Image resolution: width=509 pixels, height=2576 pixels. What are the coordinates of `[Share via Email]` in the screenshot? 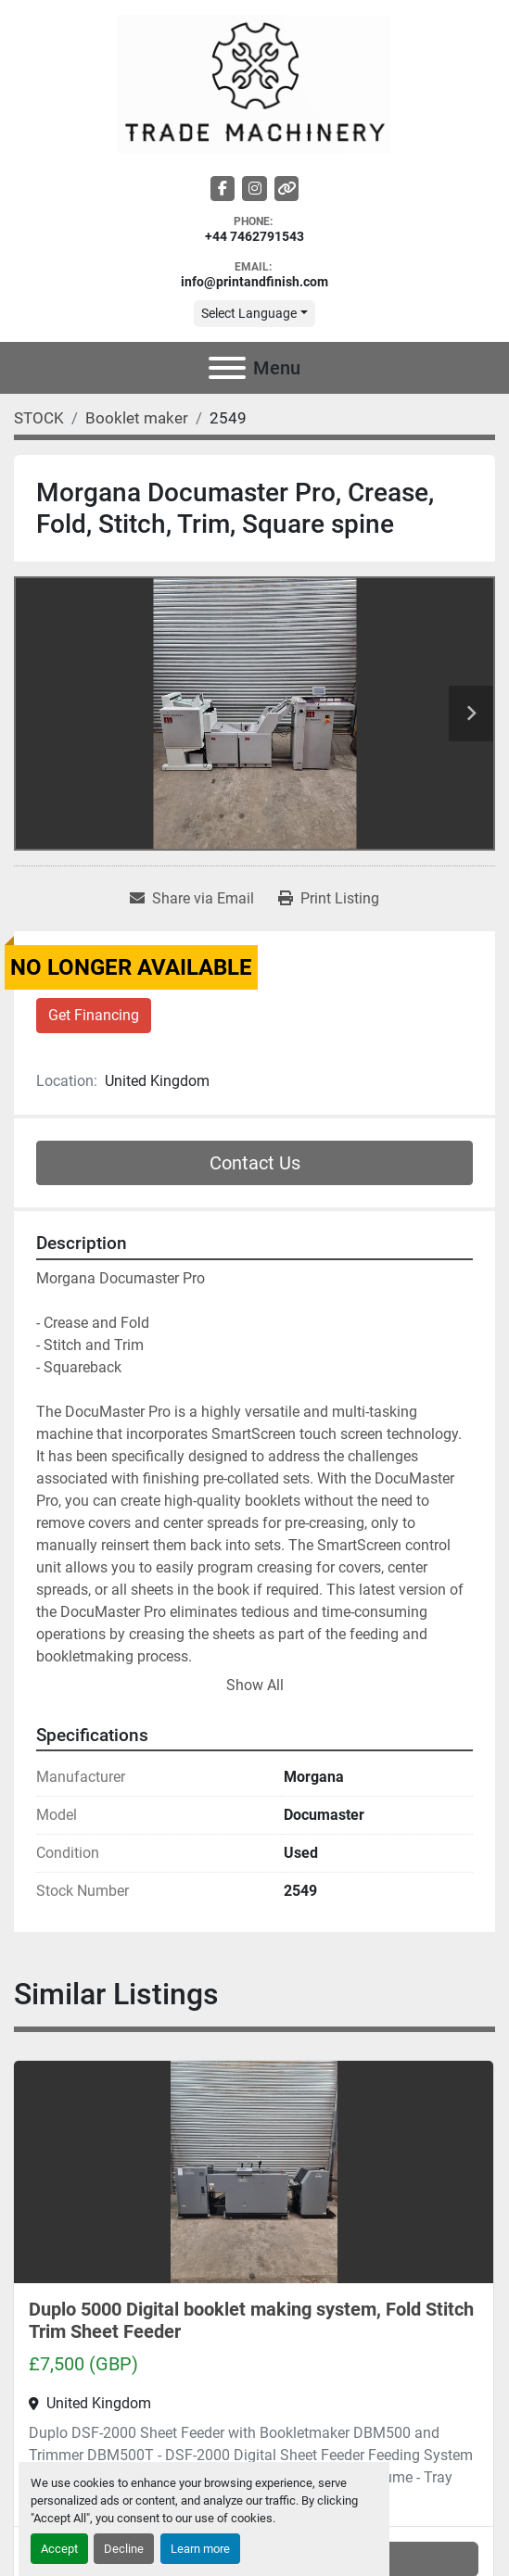 It's located at (192, 898).